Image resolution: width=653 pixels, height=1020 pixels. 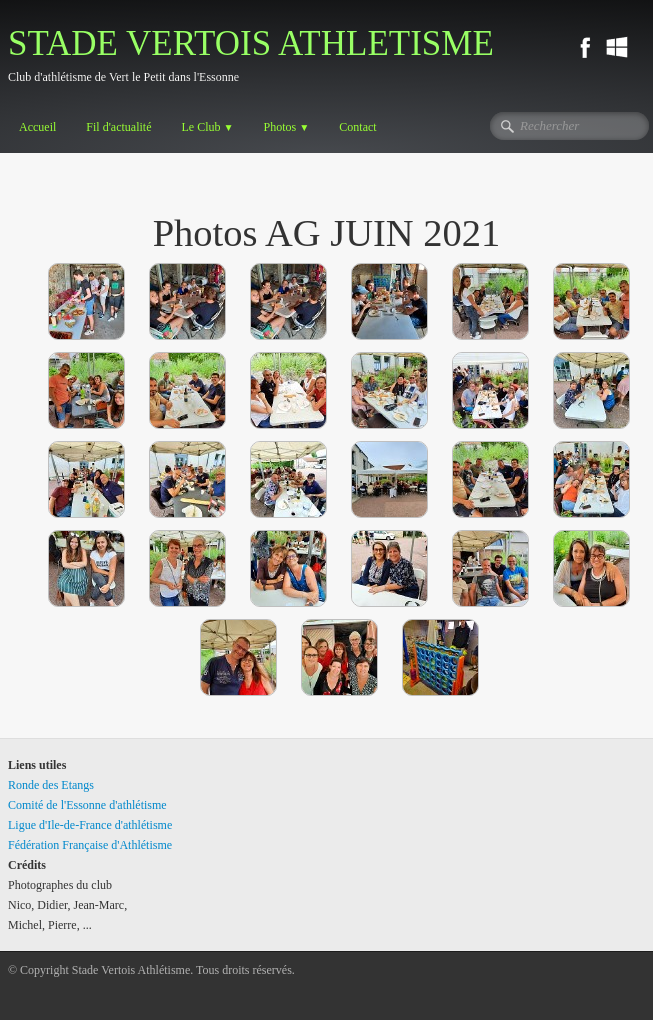 What do you see at coordinates (37, 127) in the screenshot?
I see `Accueil` at bounding box center [37, 127].